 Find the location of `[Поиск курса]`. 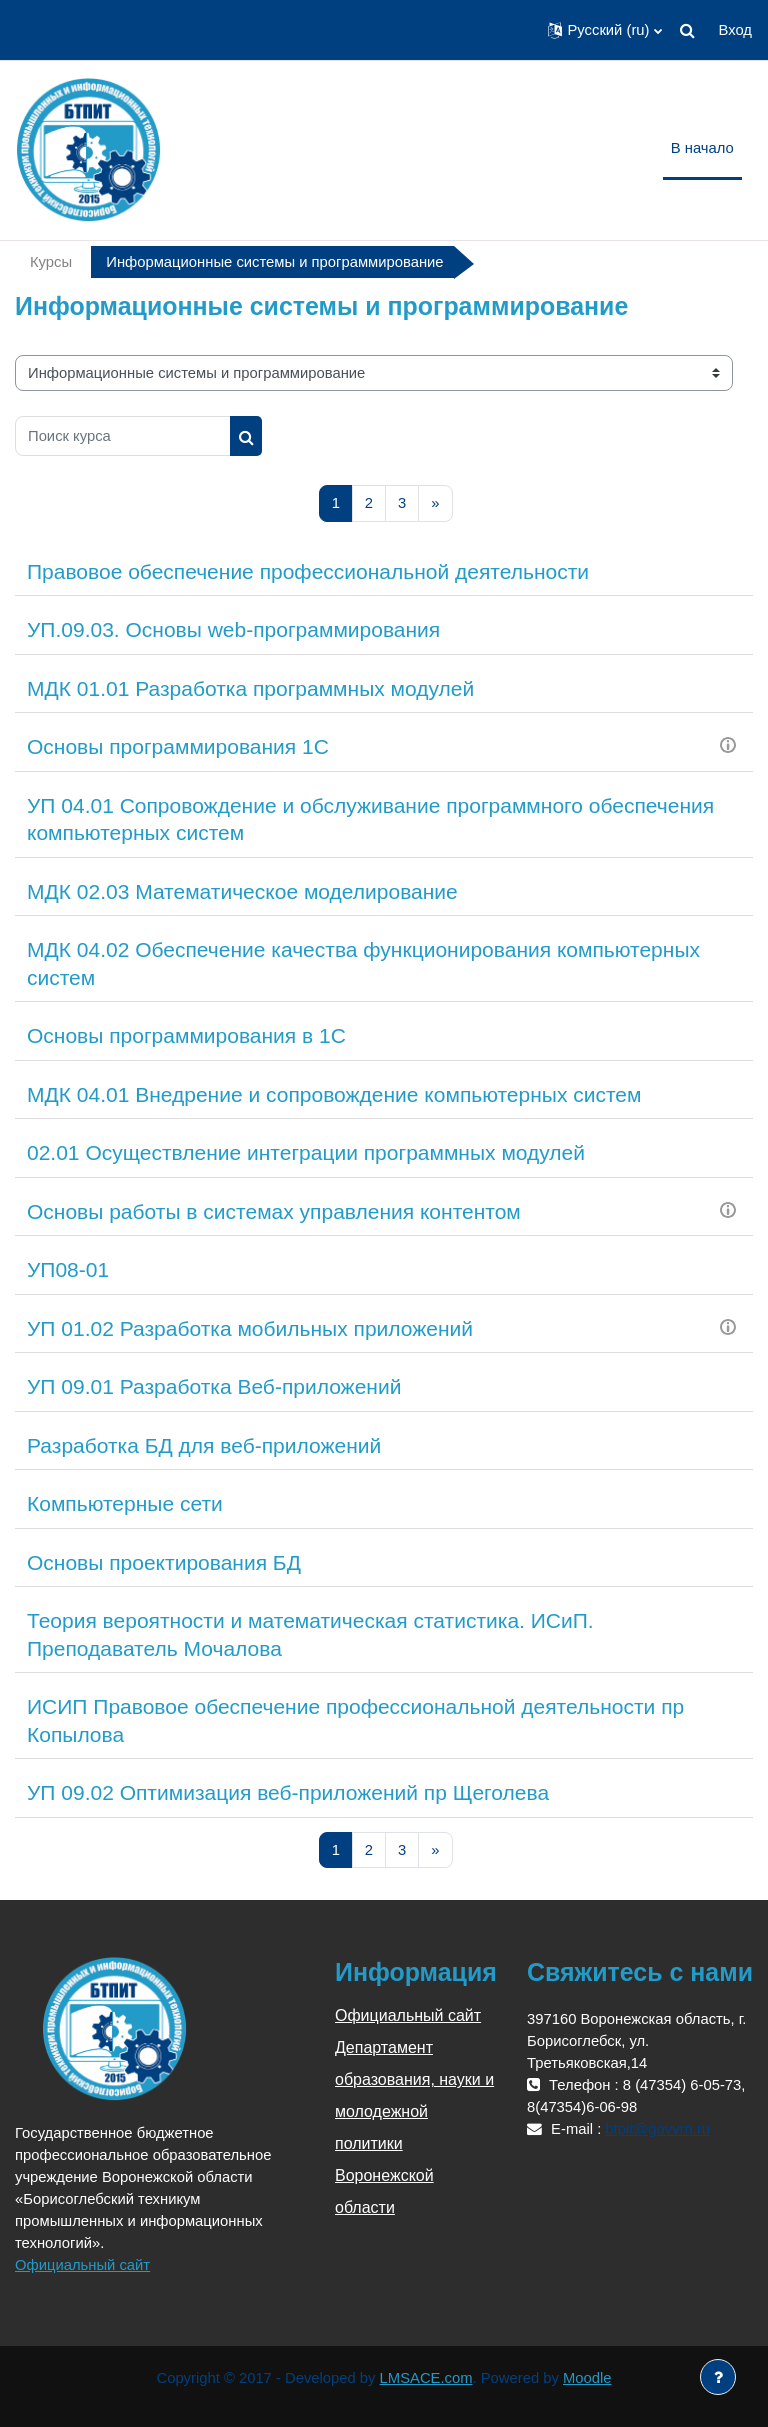

[Поиск курса] is located at coordinates (123, 436).